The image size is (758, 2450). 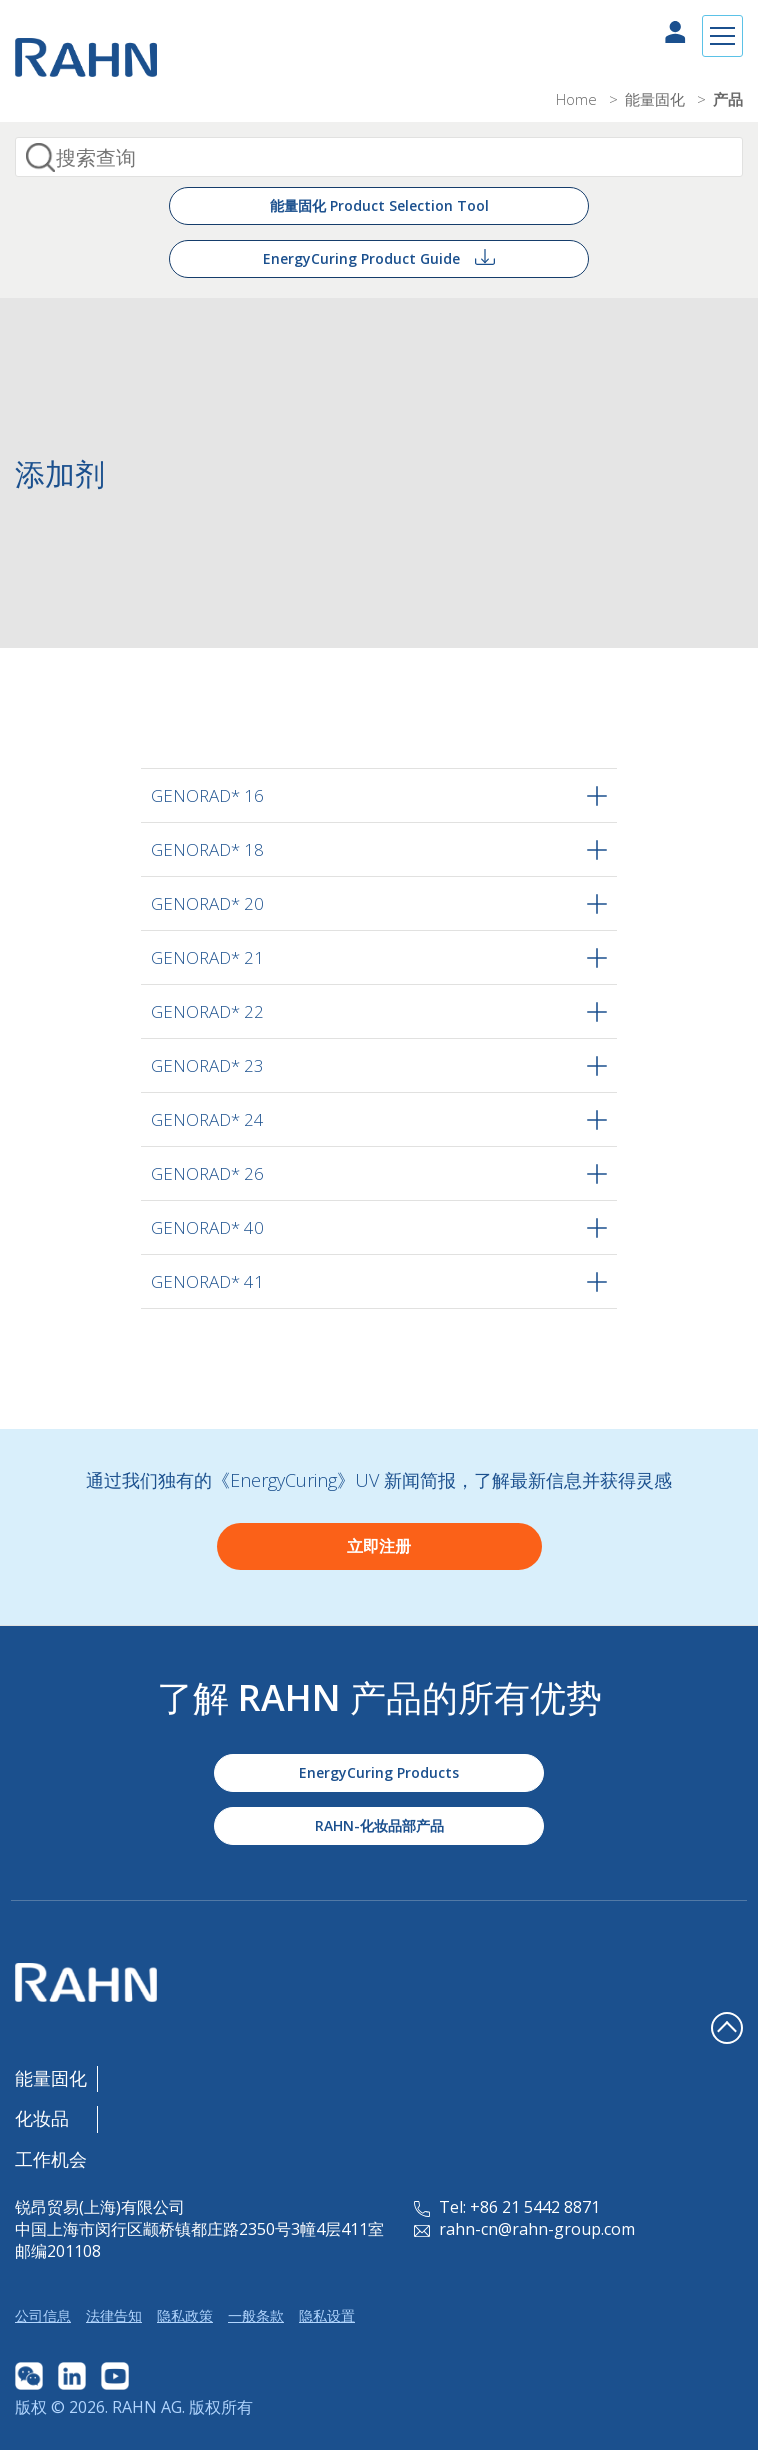 I want to click on rahn-cn@rahn-group.com, so click(x=524, y=2229).